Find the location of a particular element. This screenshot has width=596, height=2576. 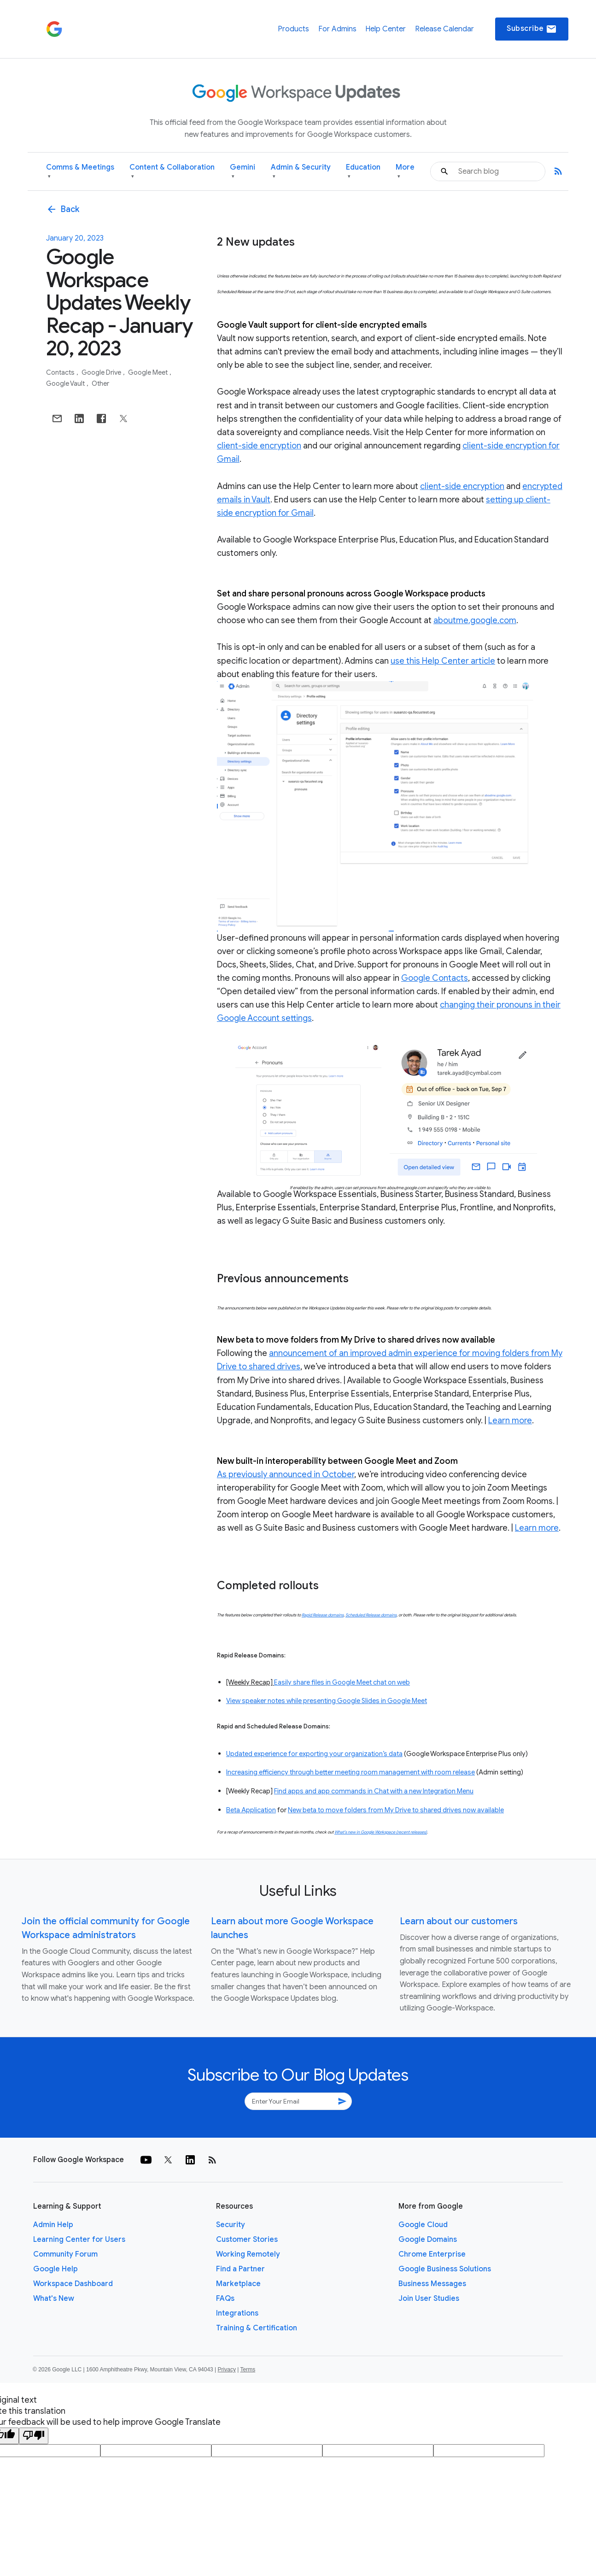

Admin Help is located at coordinates (53, 2224).